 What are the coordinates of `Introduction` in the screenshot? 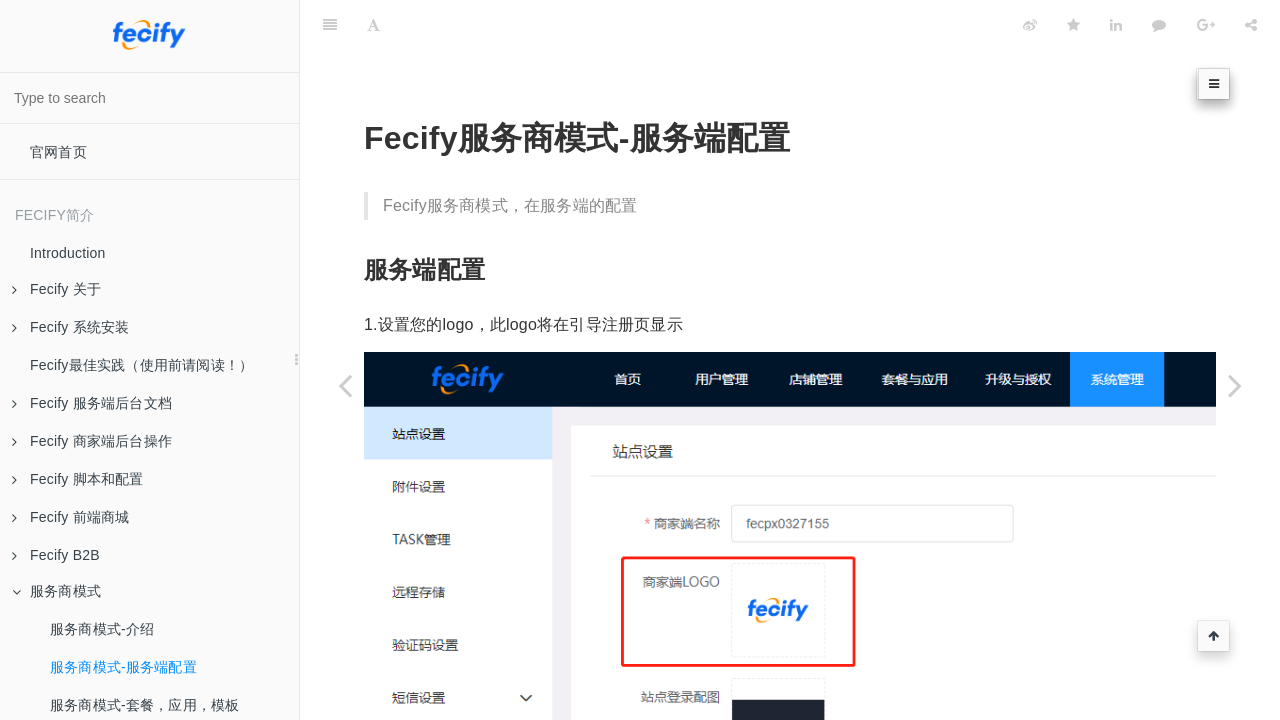 It's located at (68, 253).